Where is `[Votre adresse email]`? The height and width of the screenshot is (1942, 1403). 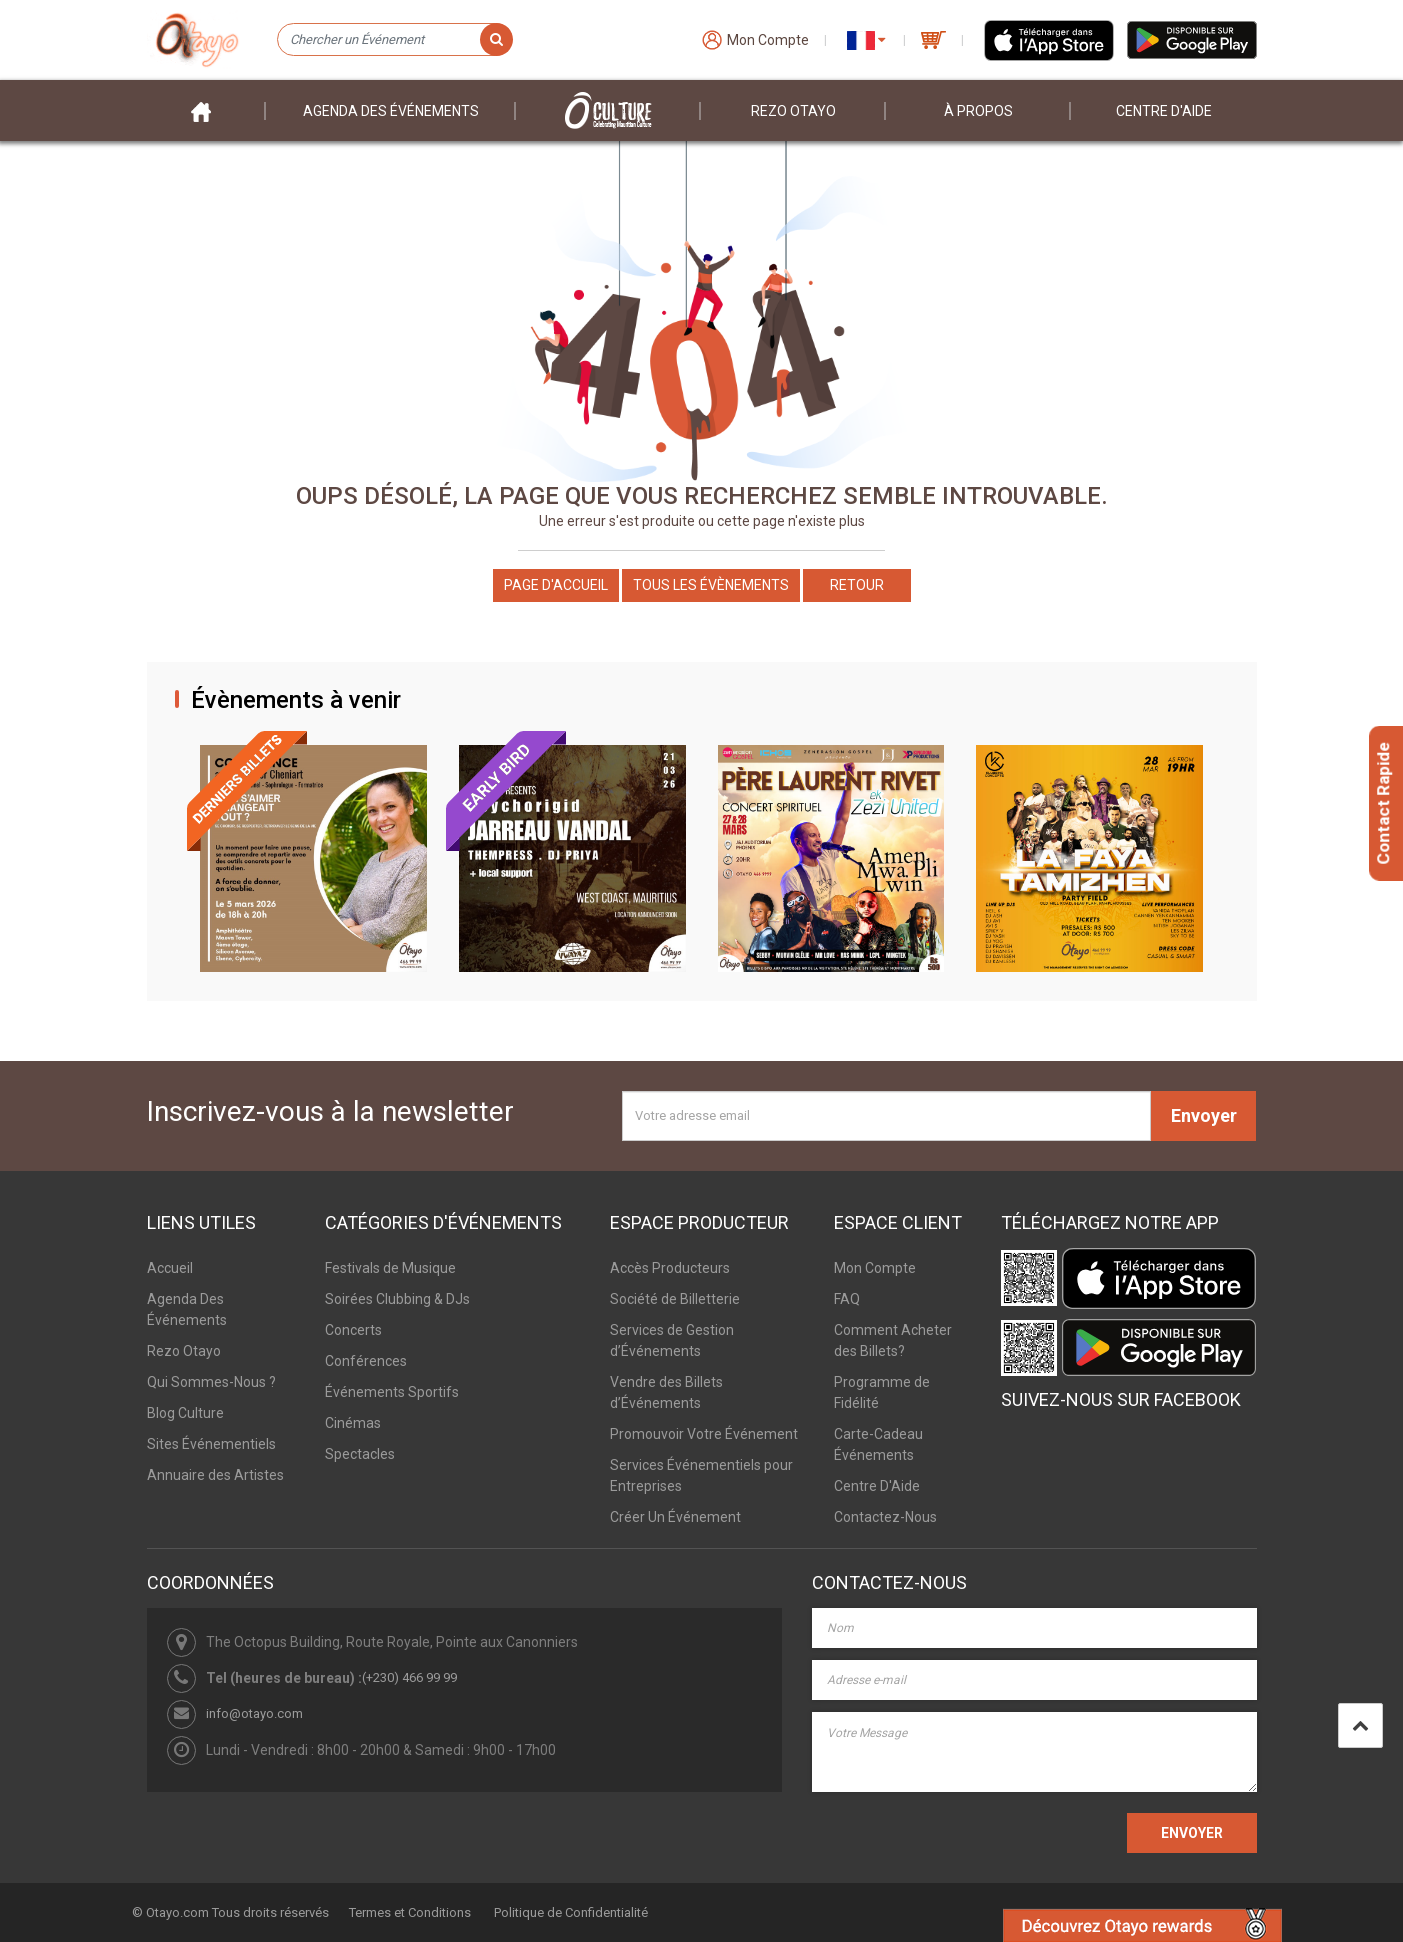
[Votre adresse email] is located at coordinates (886, 1116).